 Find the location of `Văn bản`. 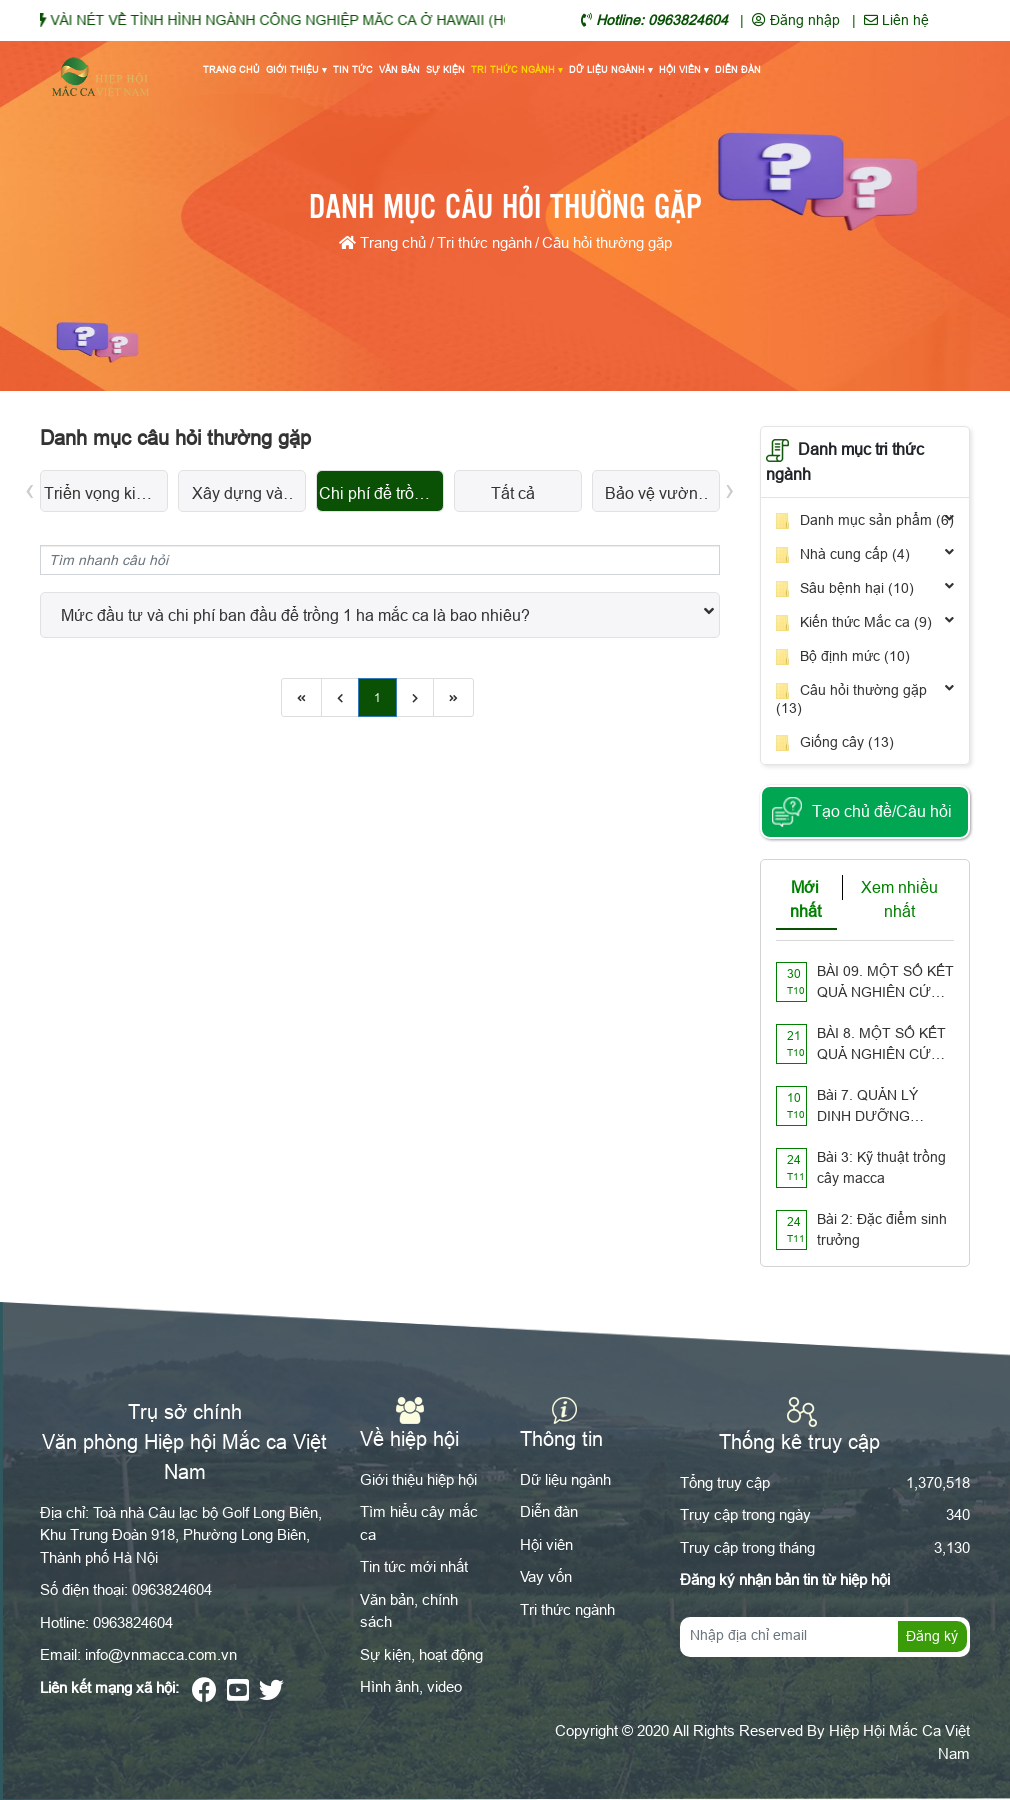

Văn bản is located at coordinates (399, 70).